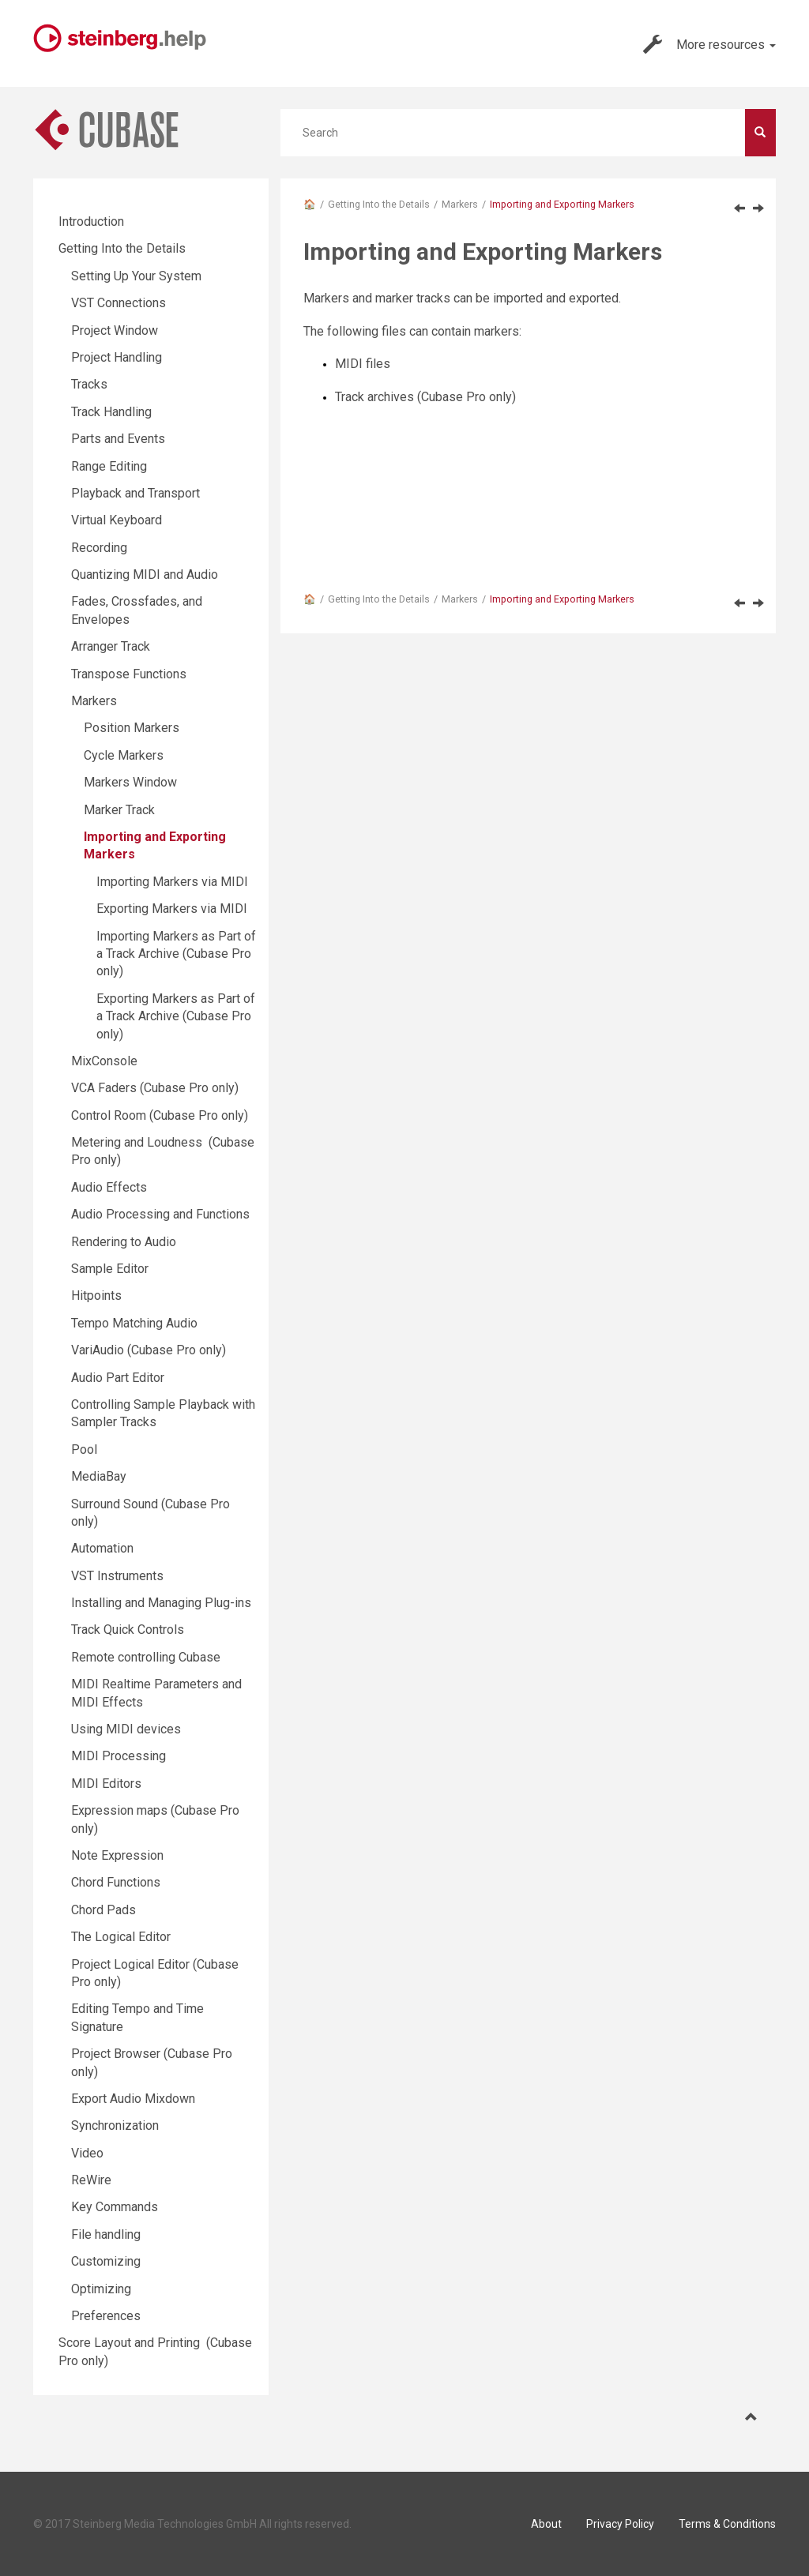 This screenshot has height=2576, width=809. I want to click on Markers Window, so click(130, 782).